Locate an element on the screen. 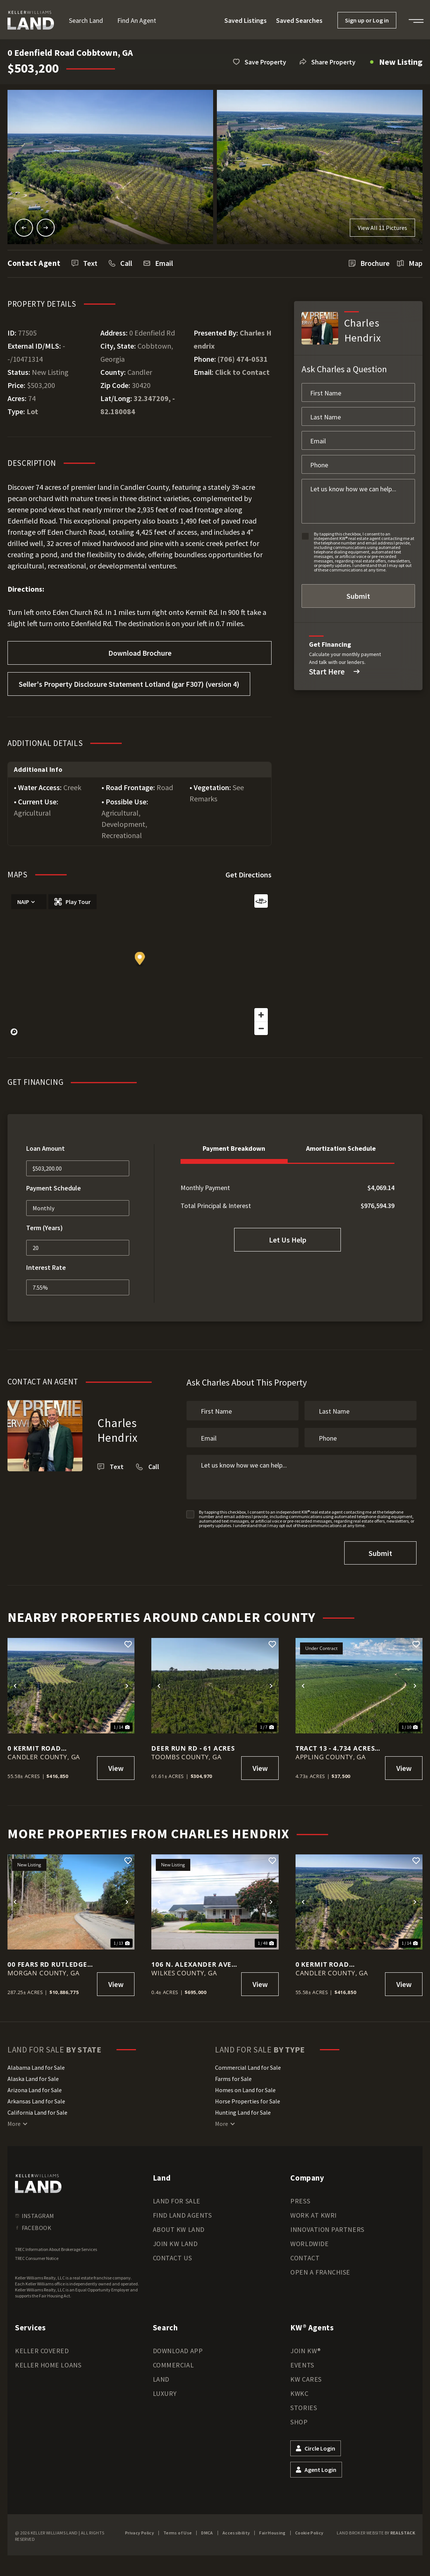 This screenshot has height=2576, width=430. Land is located at coordinates (161, 2379).